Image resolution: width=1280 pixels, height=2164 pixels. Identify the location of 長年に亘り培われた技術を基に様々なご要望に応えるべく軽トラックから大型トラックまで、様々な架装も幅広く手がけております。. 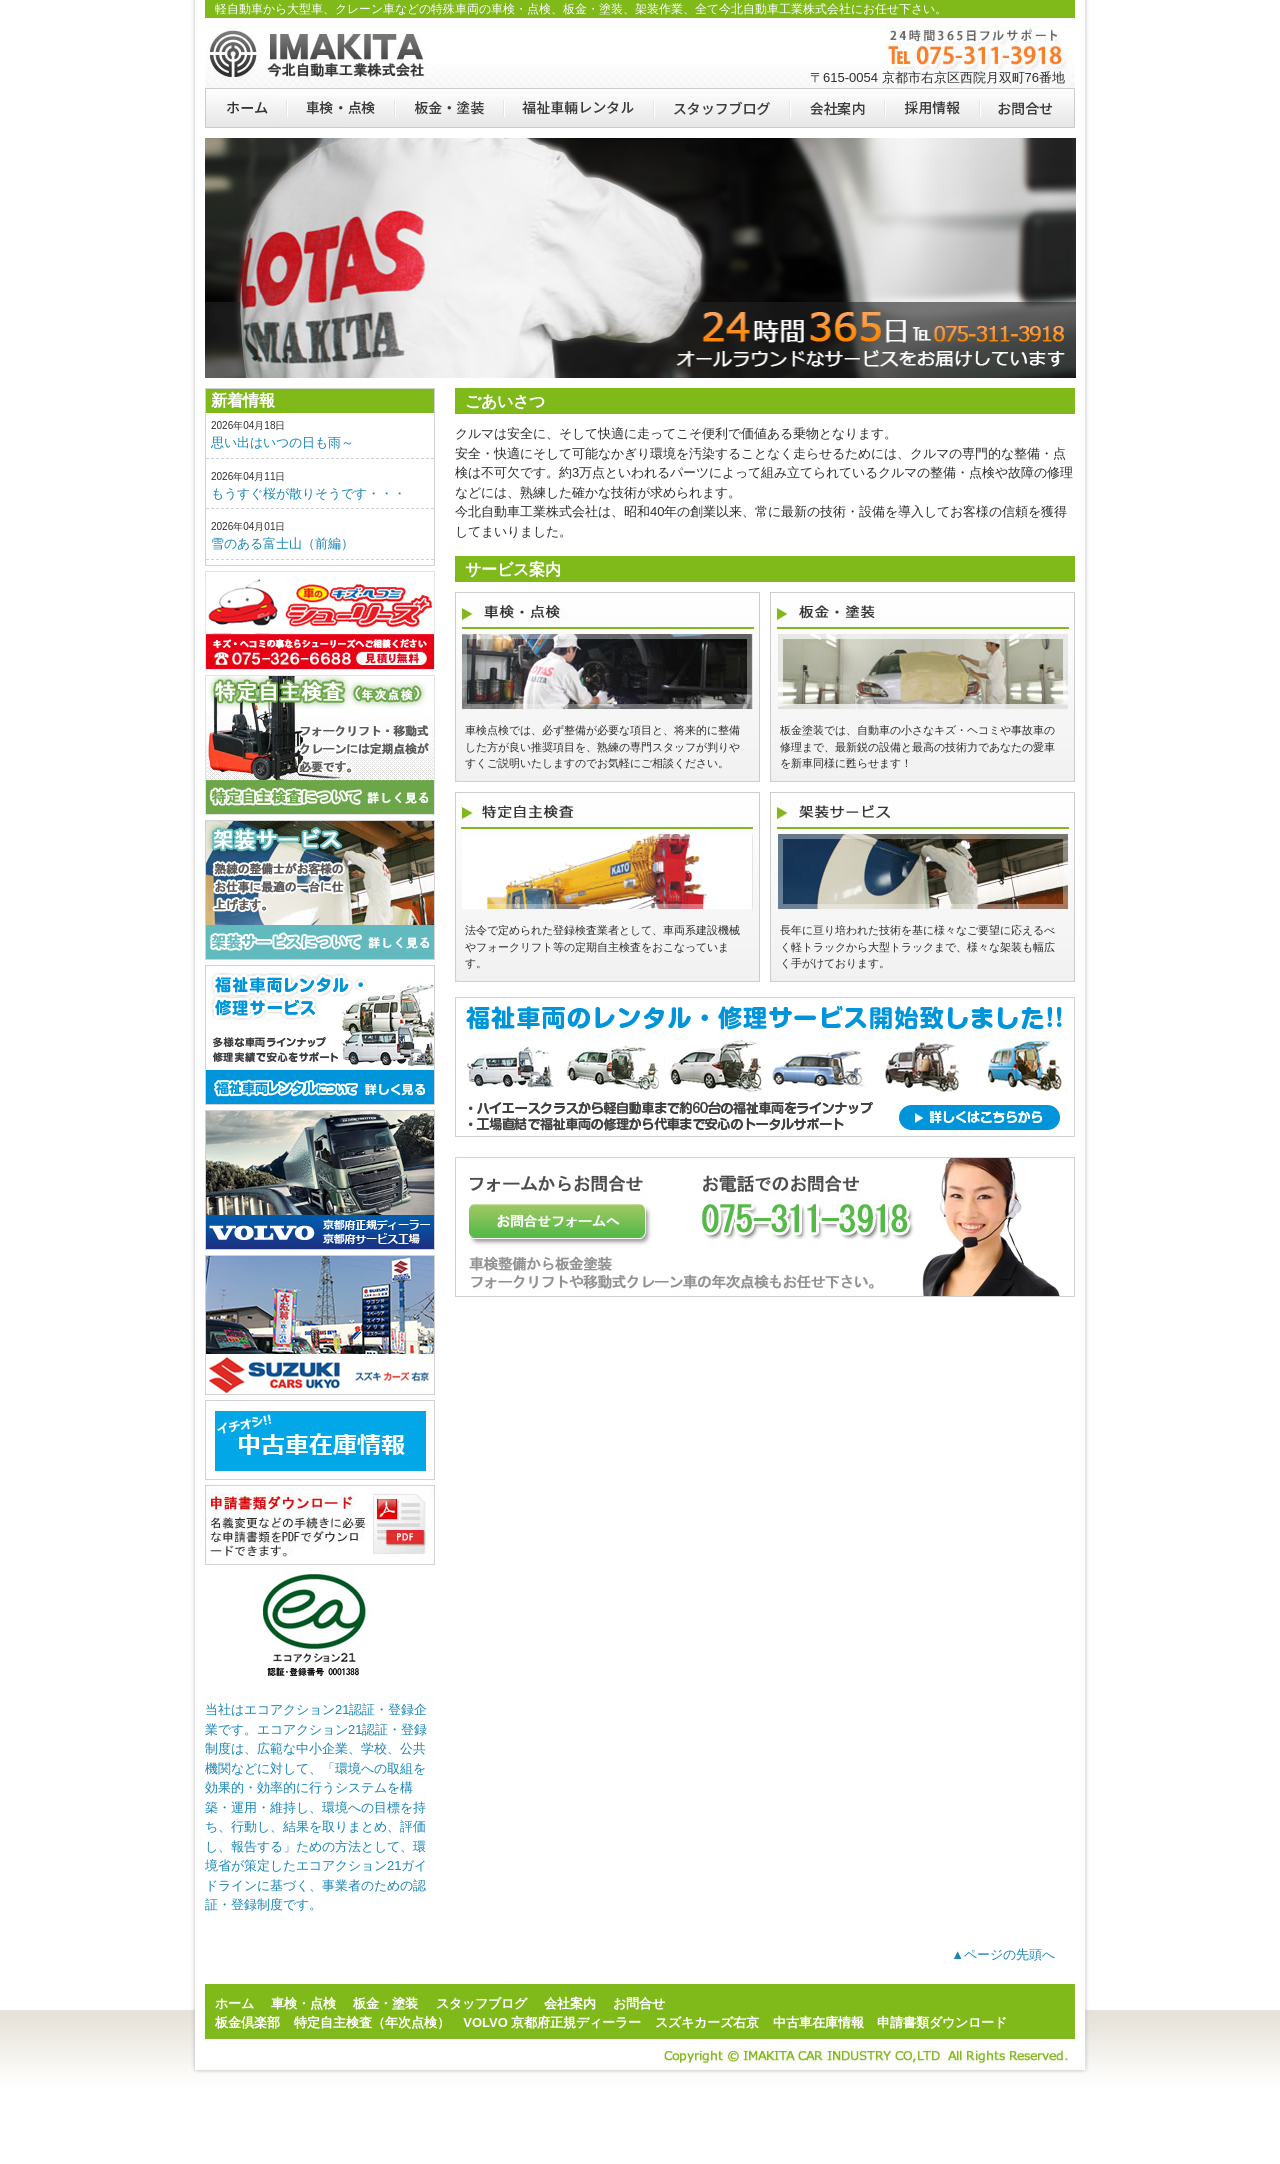
(917, 946).